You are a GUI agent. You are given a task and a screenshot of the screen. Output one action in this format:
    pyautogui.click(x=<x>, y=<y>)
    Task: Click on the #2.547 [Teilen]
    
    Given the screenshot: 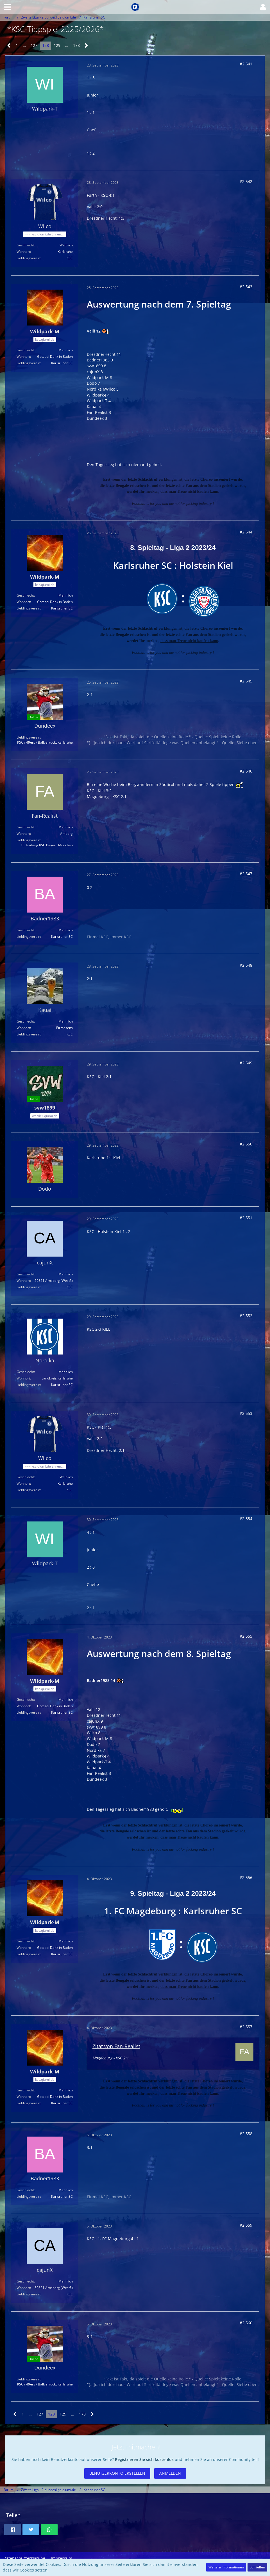 What is the action you would take?
    pyautogui.click(x=246, y=873)
    